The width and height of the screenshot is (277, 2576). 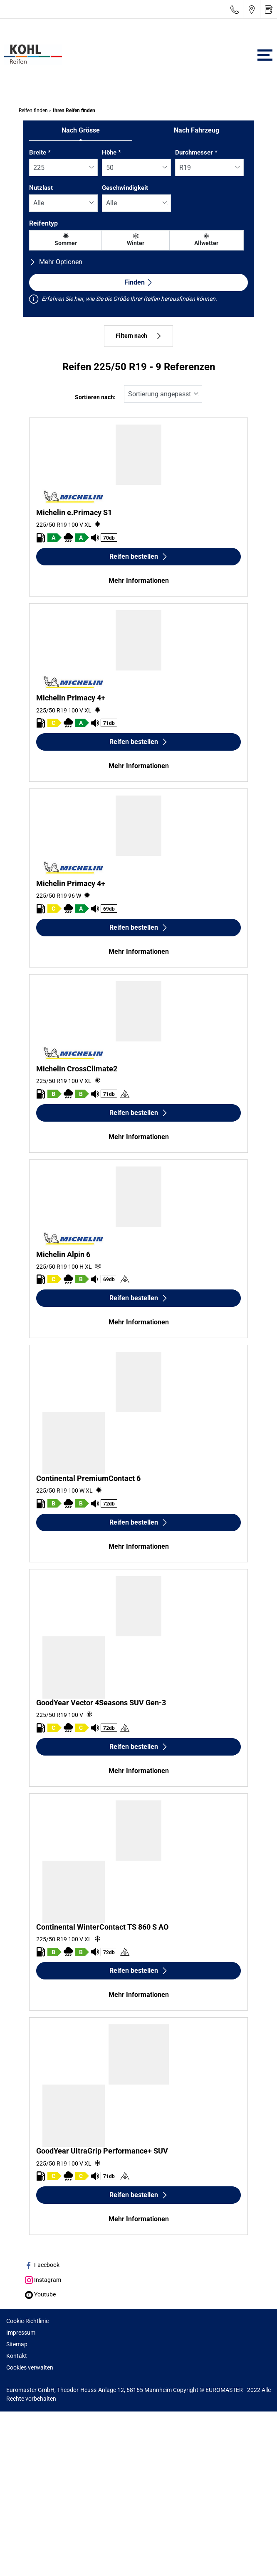 I want to click on Facebook, so click(x=42, y=2265).